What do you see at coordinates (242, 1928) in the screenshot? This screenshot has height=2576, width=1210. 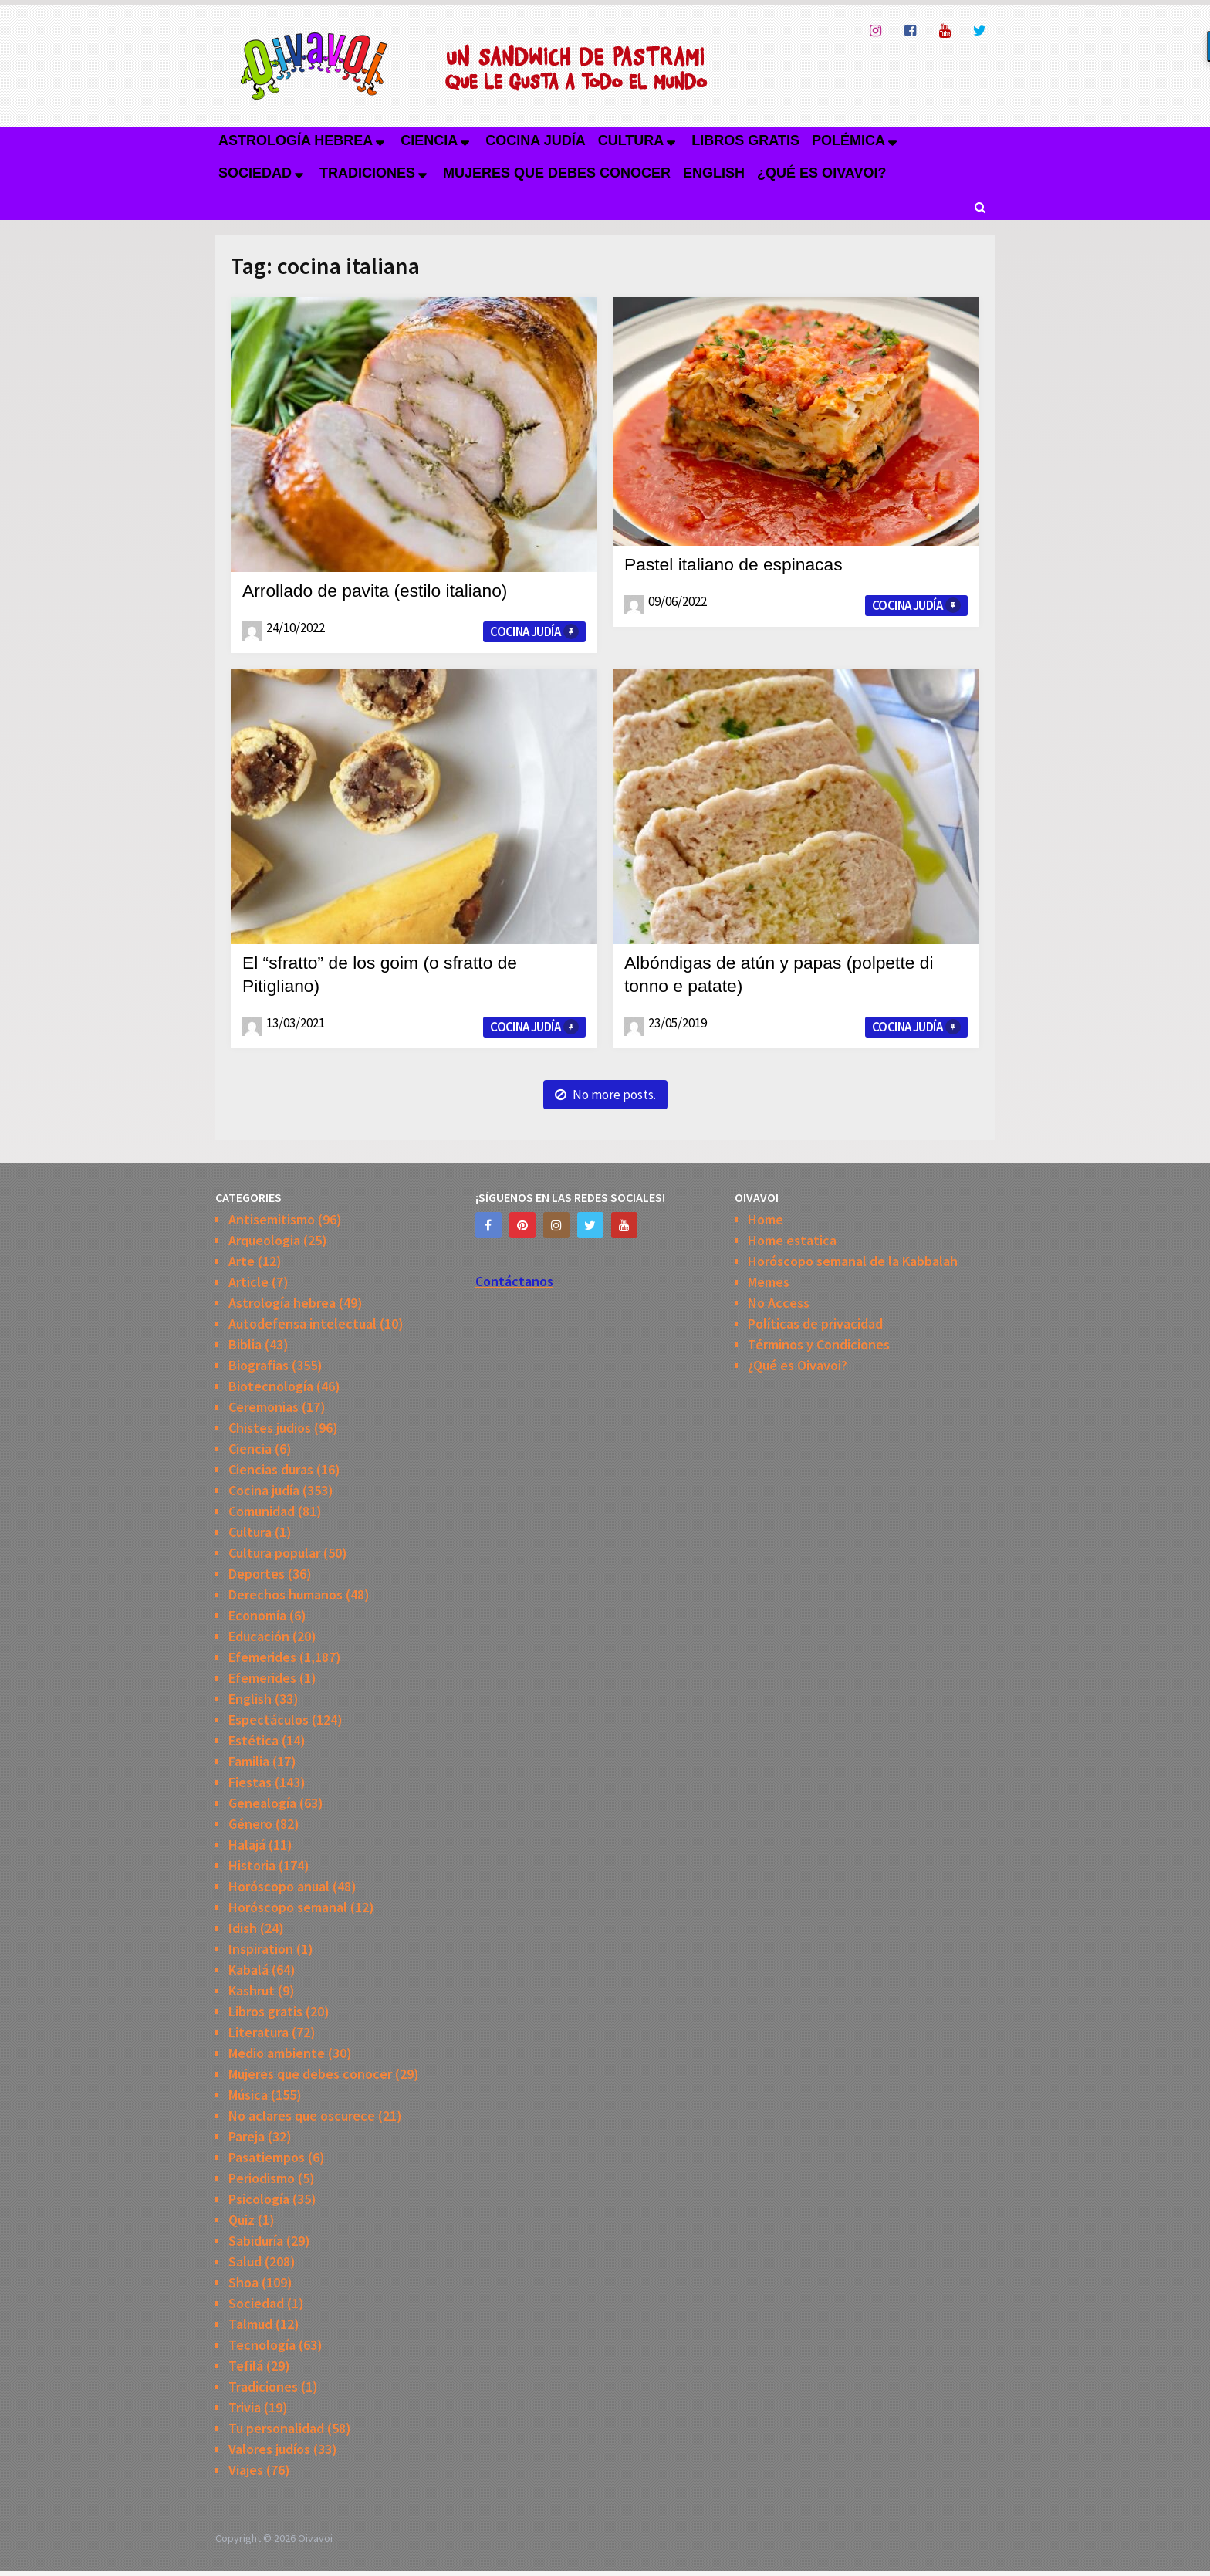 I see `Idish` at bounding box center [242, 1928].